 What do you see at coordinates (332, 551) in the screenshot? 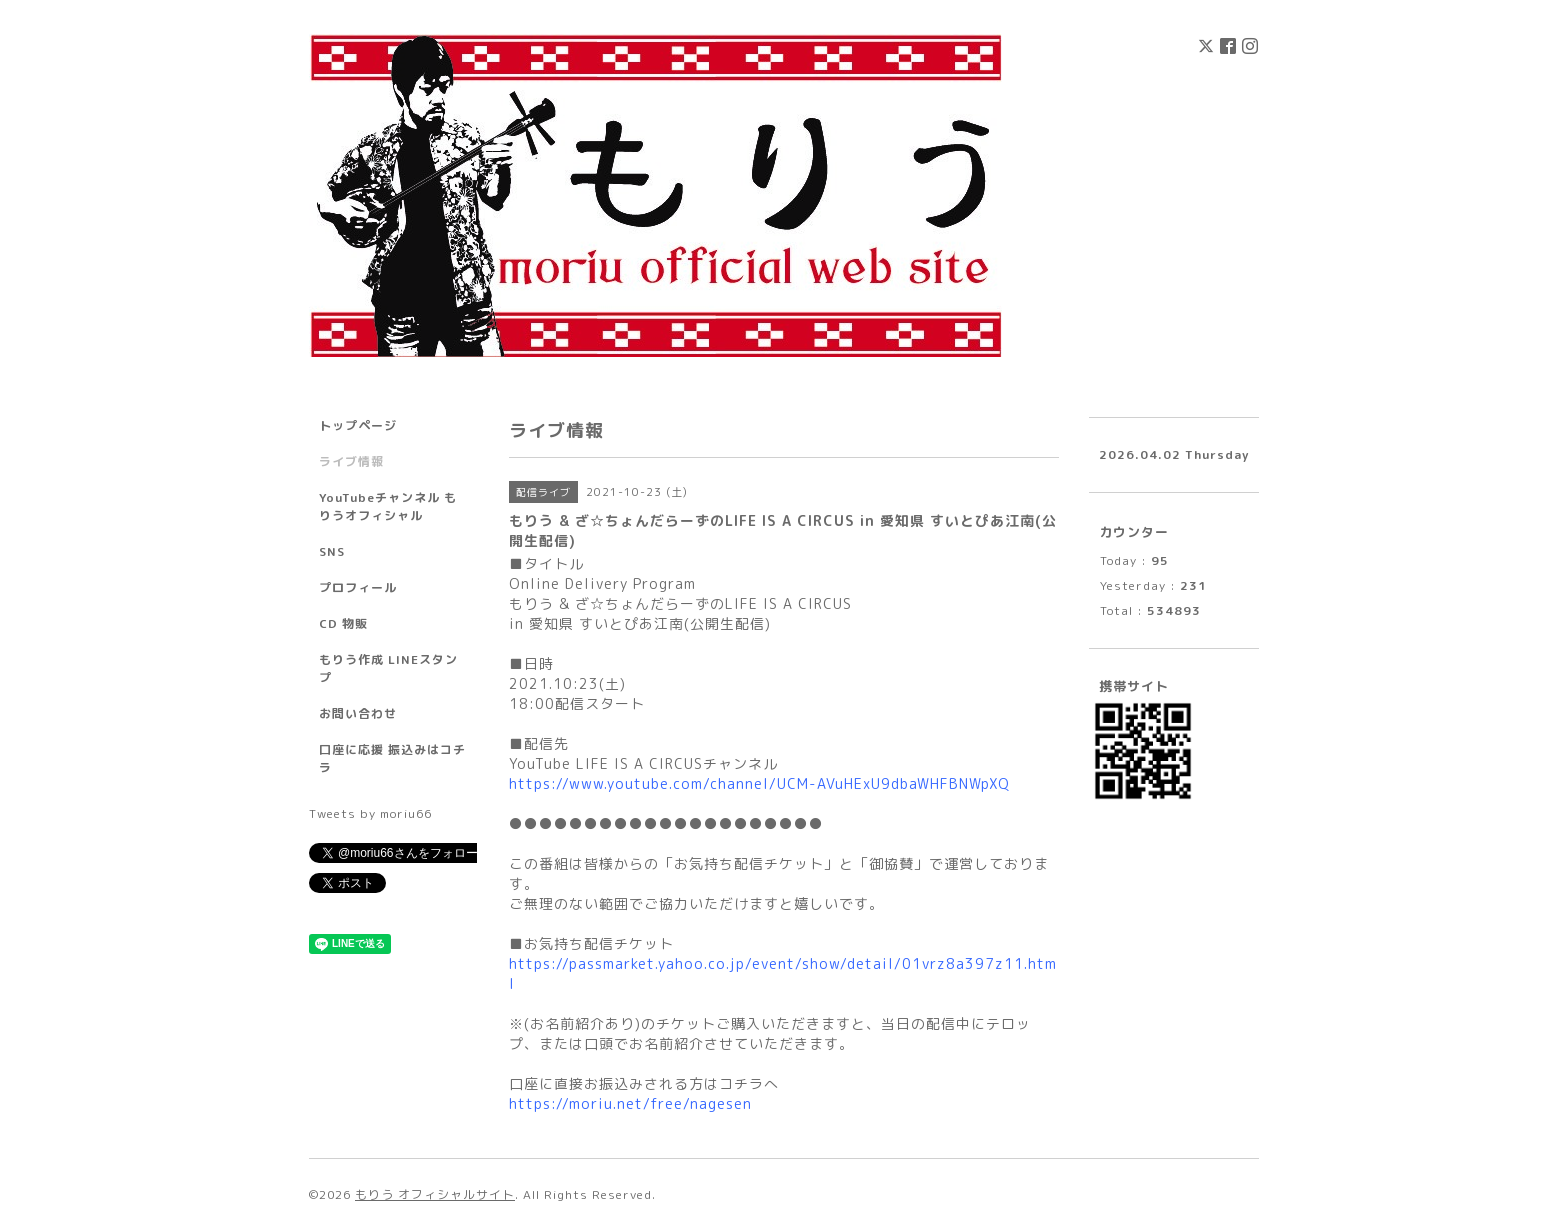
I see `SNS` at bounding box center [332, 551].